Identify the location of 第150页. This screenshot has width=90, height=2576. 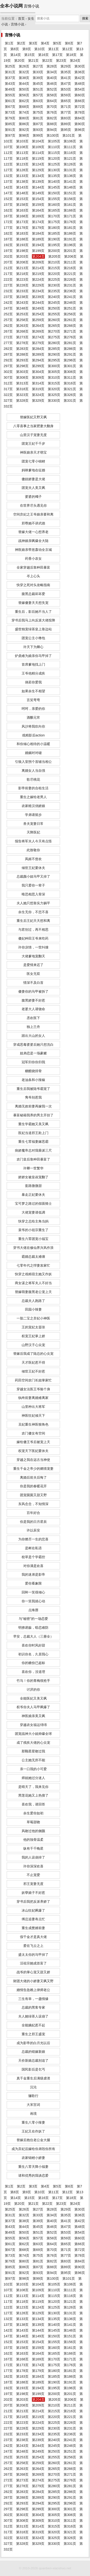
(54, 193).